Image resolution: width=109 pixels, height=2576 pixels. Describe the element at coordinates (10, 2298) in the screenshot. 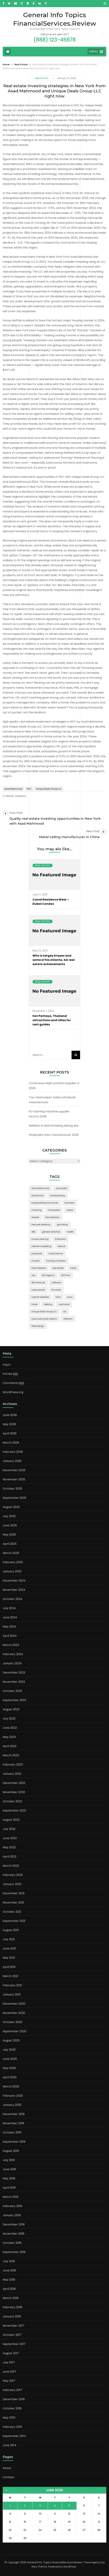

I see `March 2018` at that location.